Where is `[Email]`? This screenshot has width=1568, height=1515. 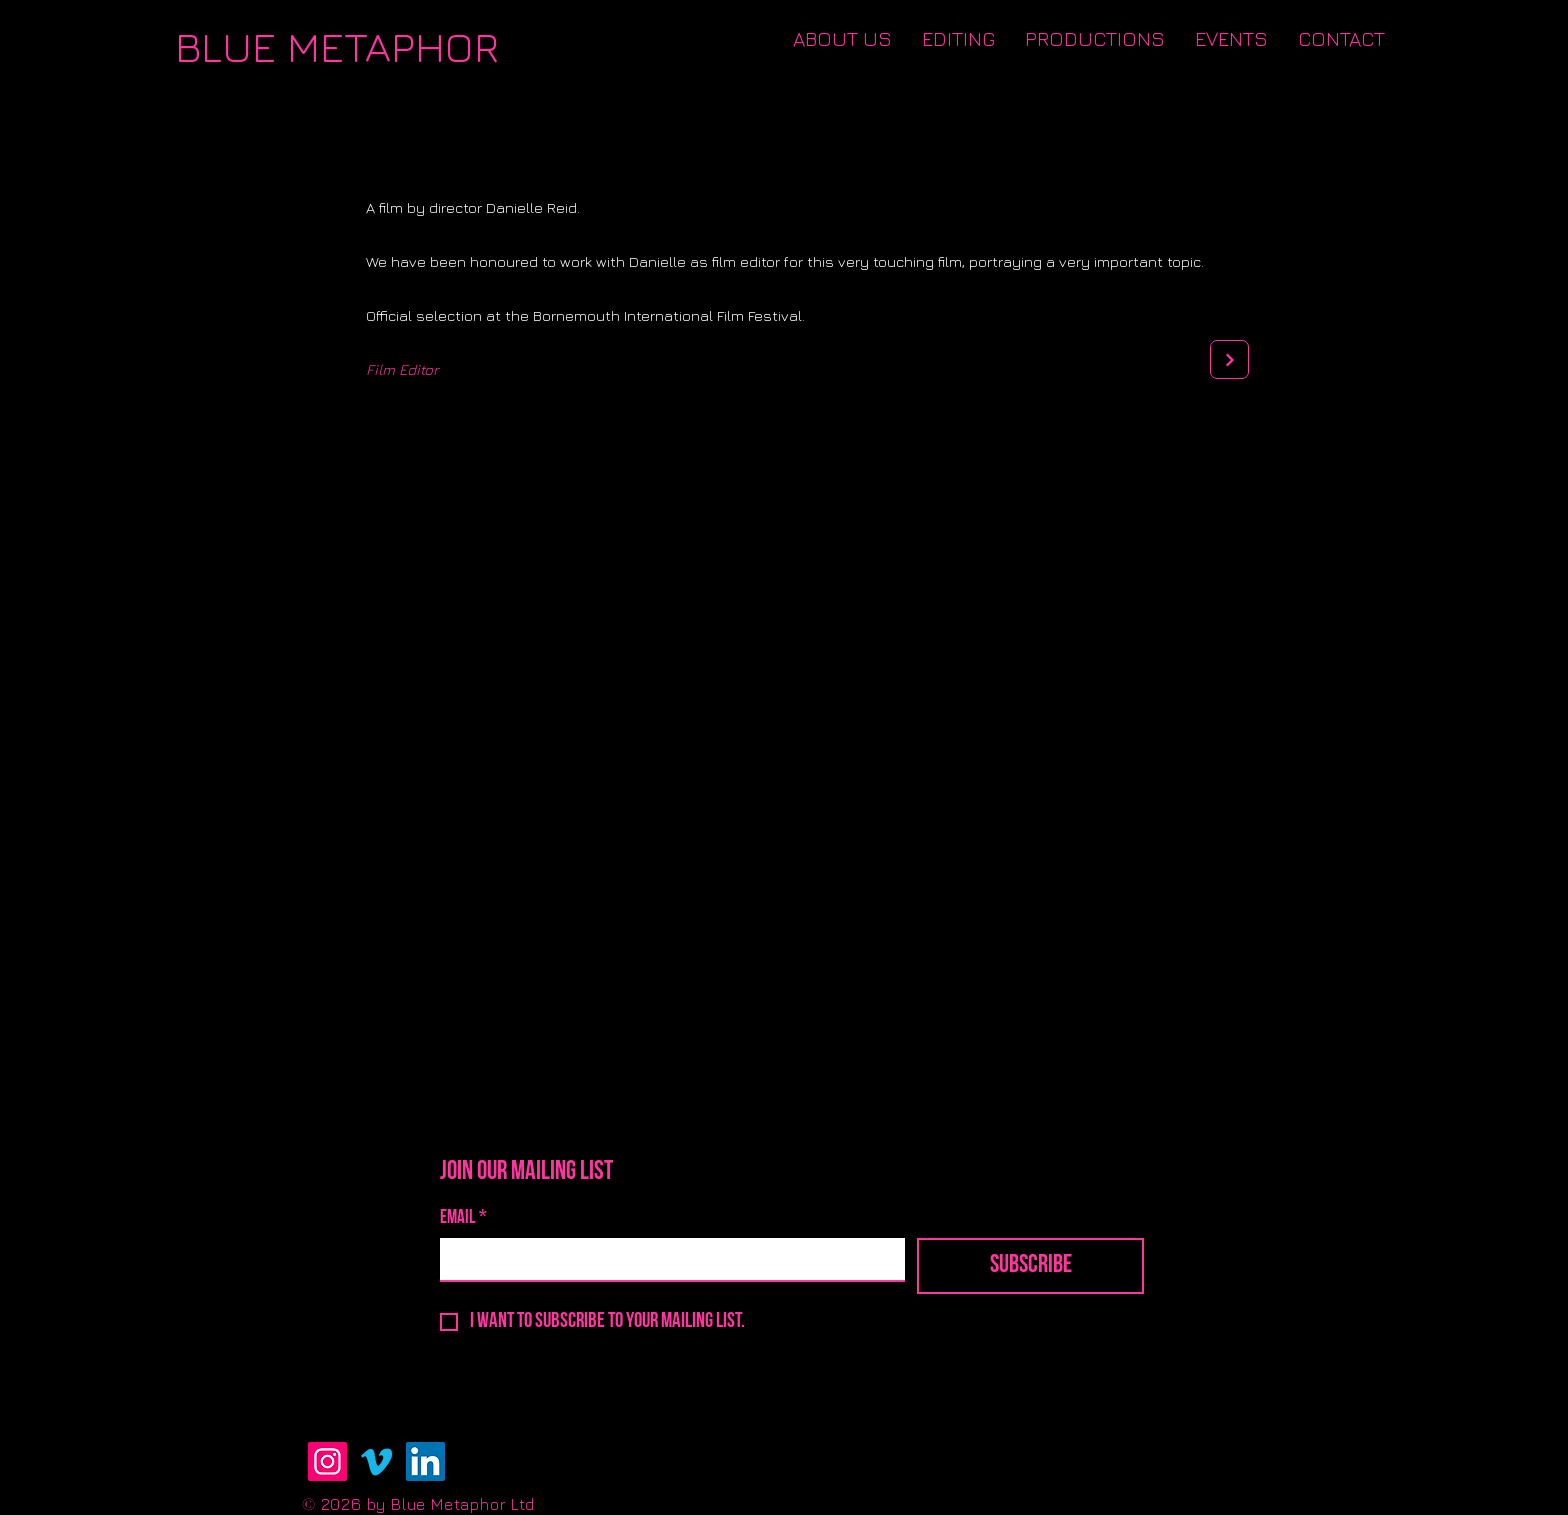 [Email] is located at coordinates (666, 1259).